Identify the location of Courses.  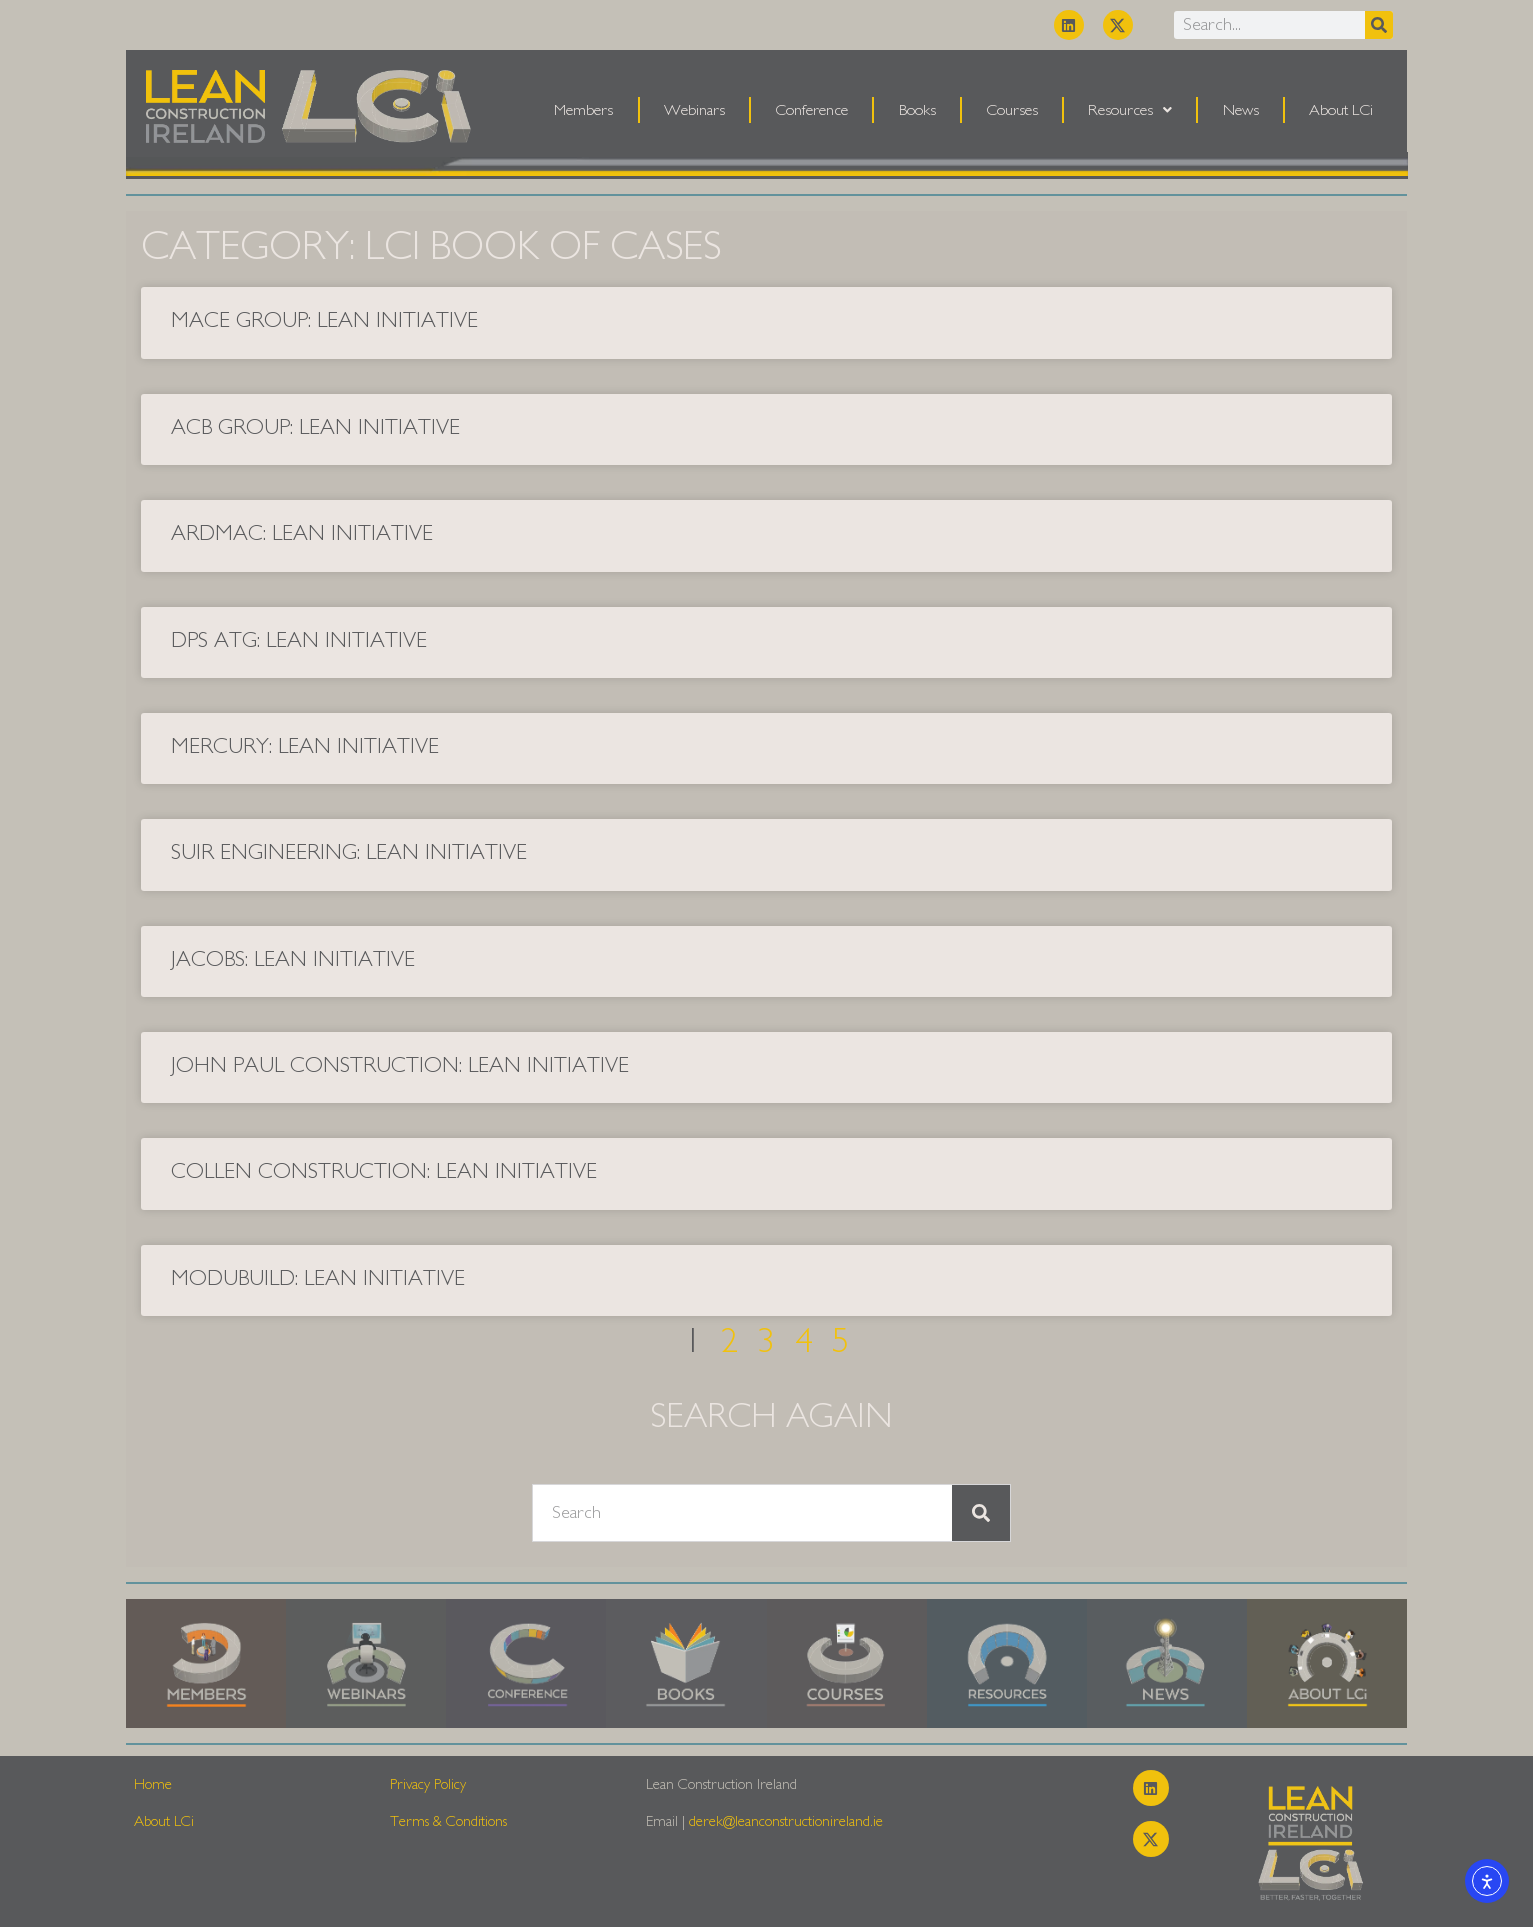
(1012, 110).